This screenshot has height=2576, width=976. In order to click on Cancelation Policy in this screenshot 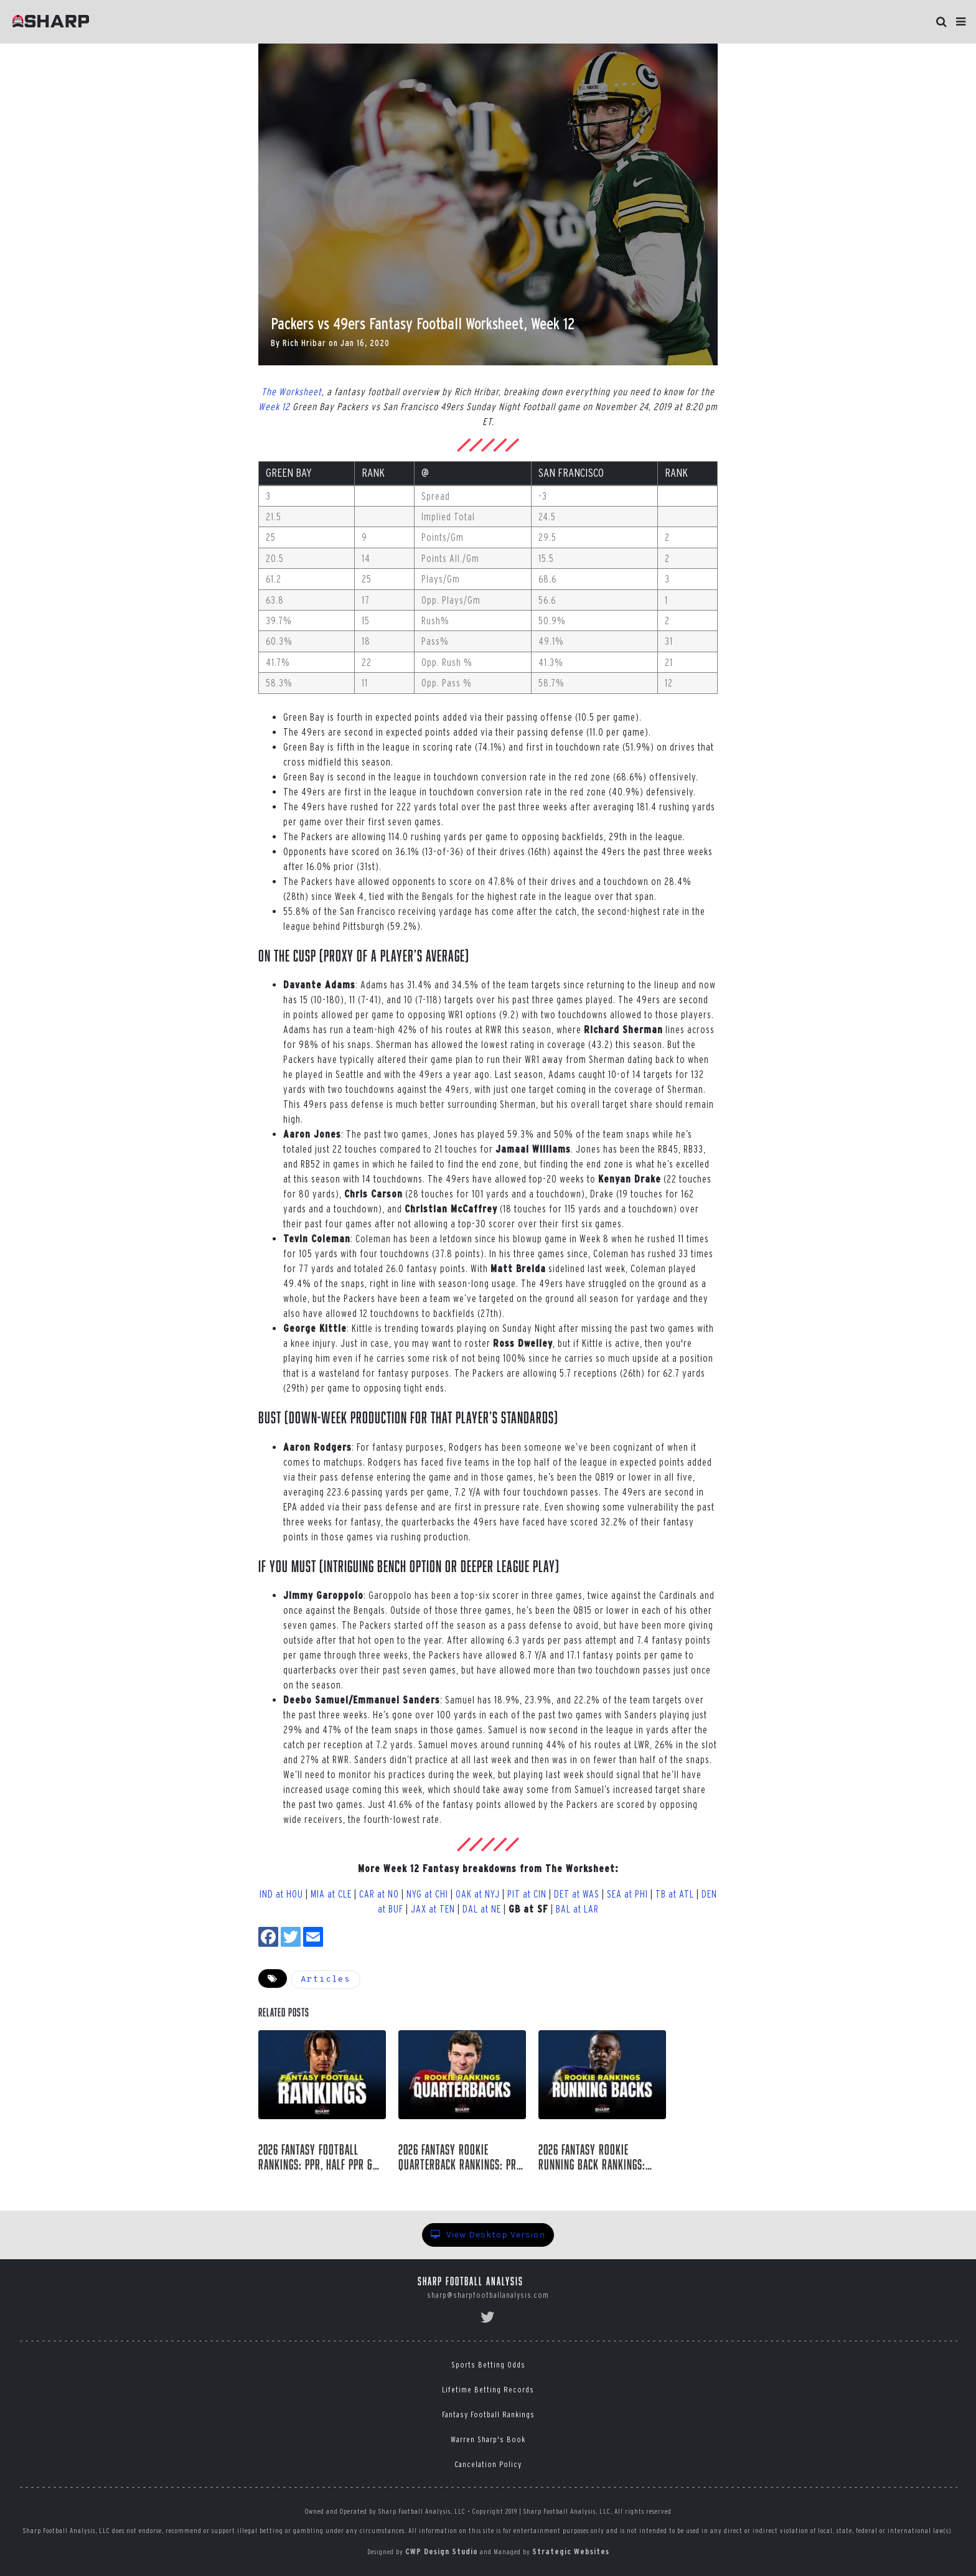, I will do `click(488, 2464)`.